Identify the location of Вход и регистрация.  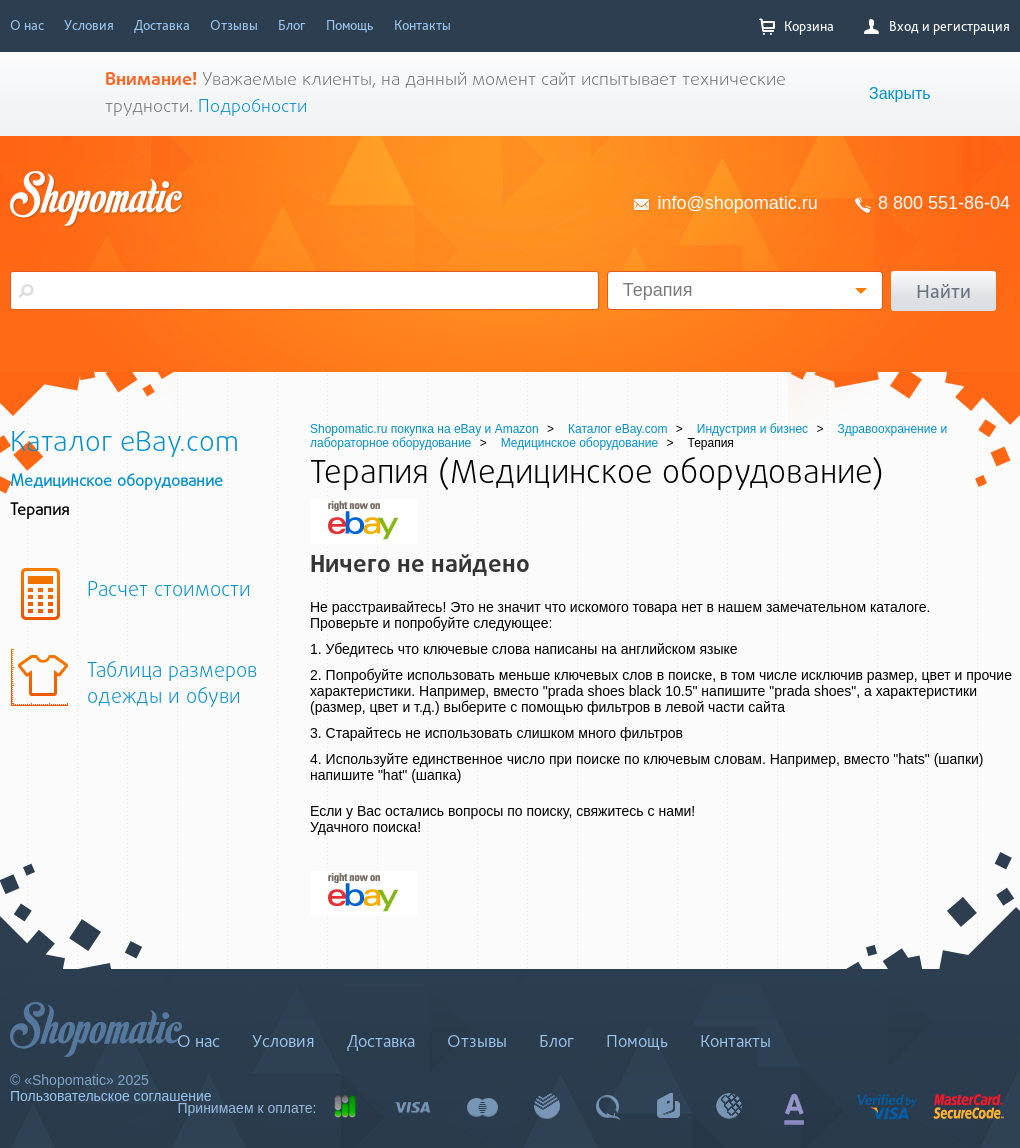
(937, 26).